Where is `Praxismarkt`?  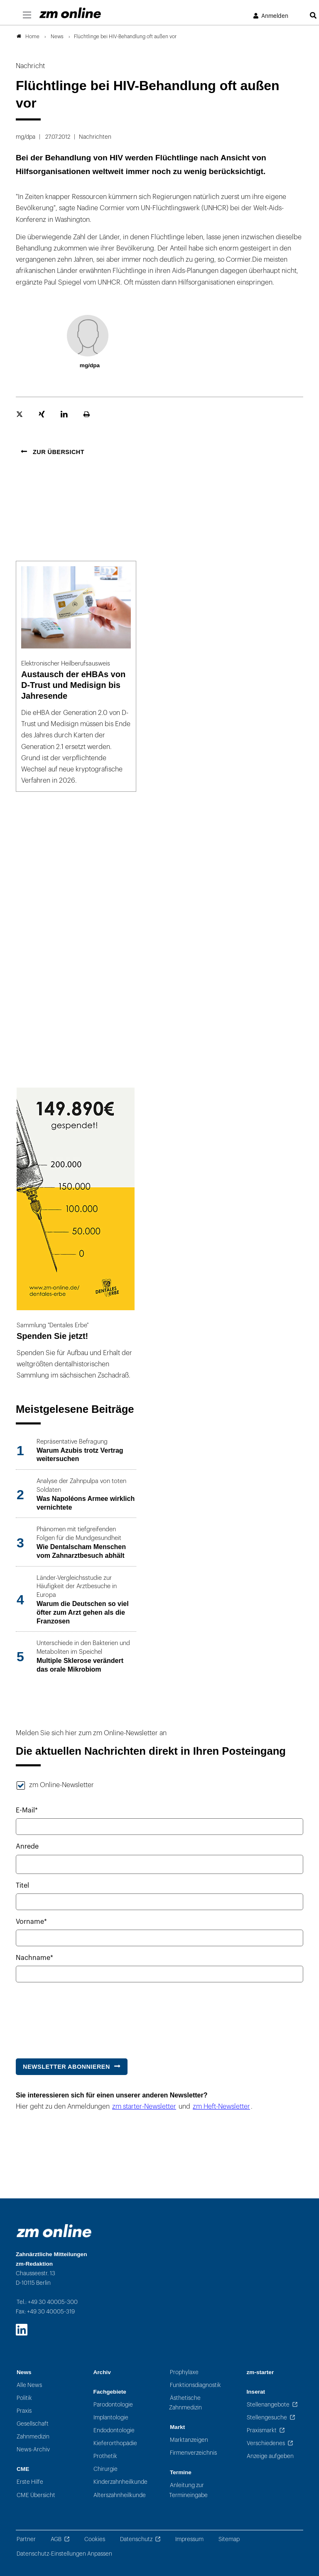
Praxismarkt is located at coordinates (262, 2430).